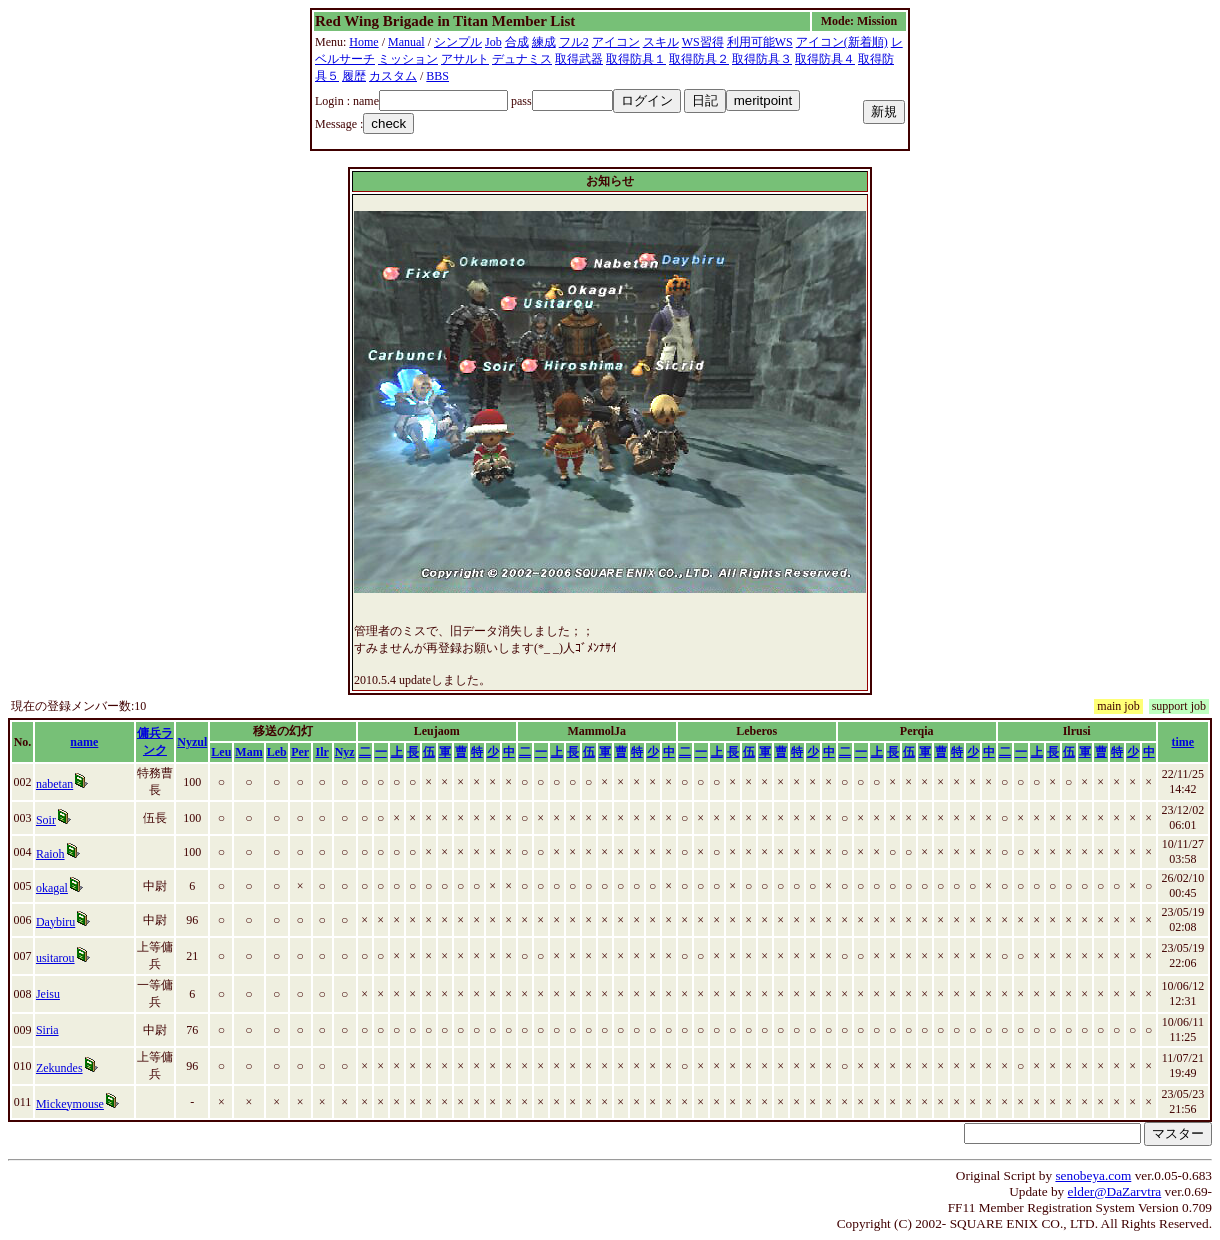 The width and height of the screenshot is (1220, 1240). Describe the element at coordinates (50, 854) in the screenshot. I see `Raioh` at that location.